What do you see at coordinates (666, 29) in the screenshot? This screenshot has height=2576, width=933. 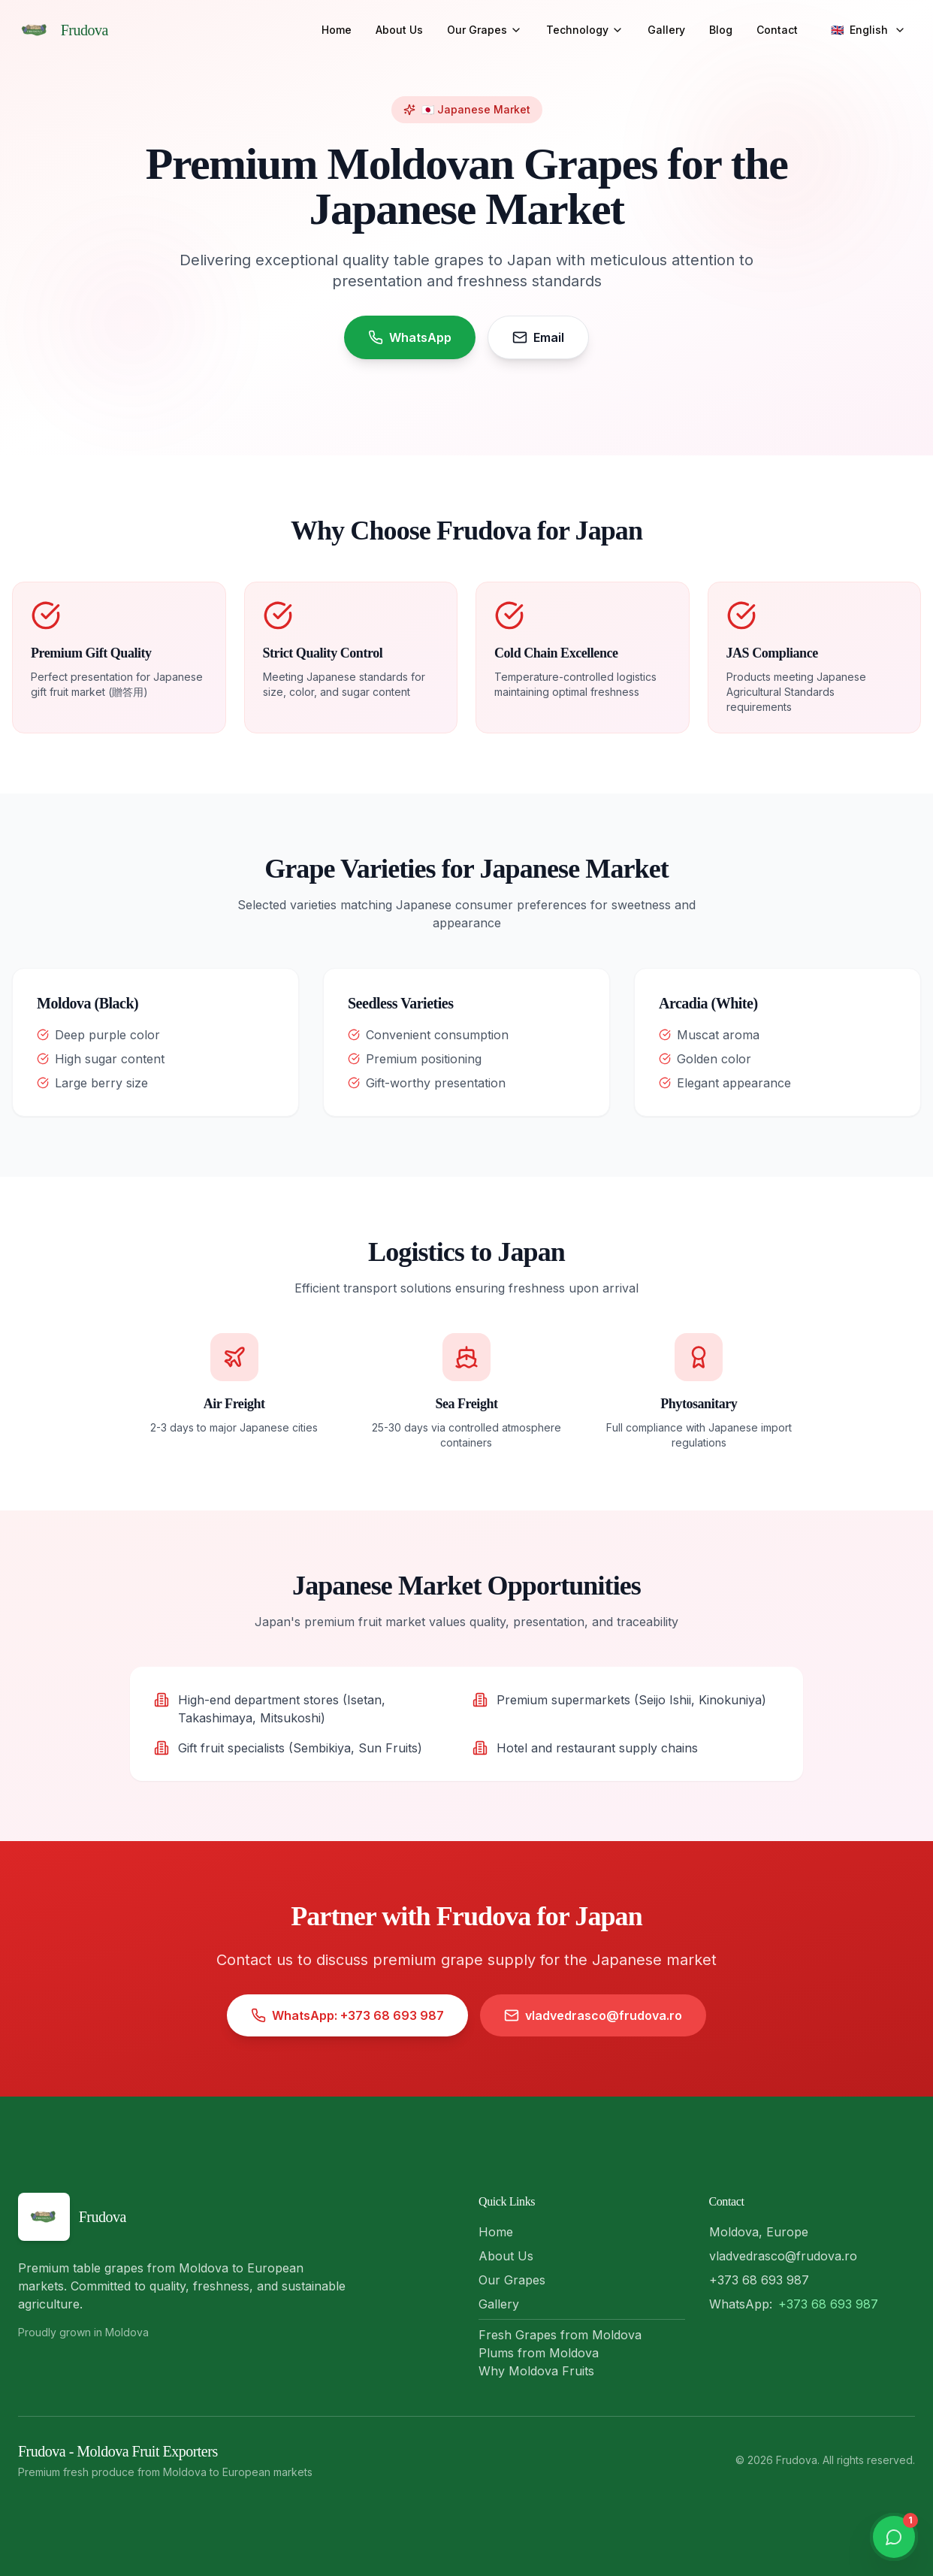 I see `Gallery` at bounding box center [666, 29].